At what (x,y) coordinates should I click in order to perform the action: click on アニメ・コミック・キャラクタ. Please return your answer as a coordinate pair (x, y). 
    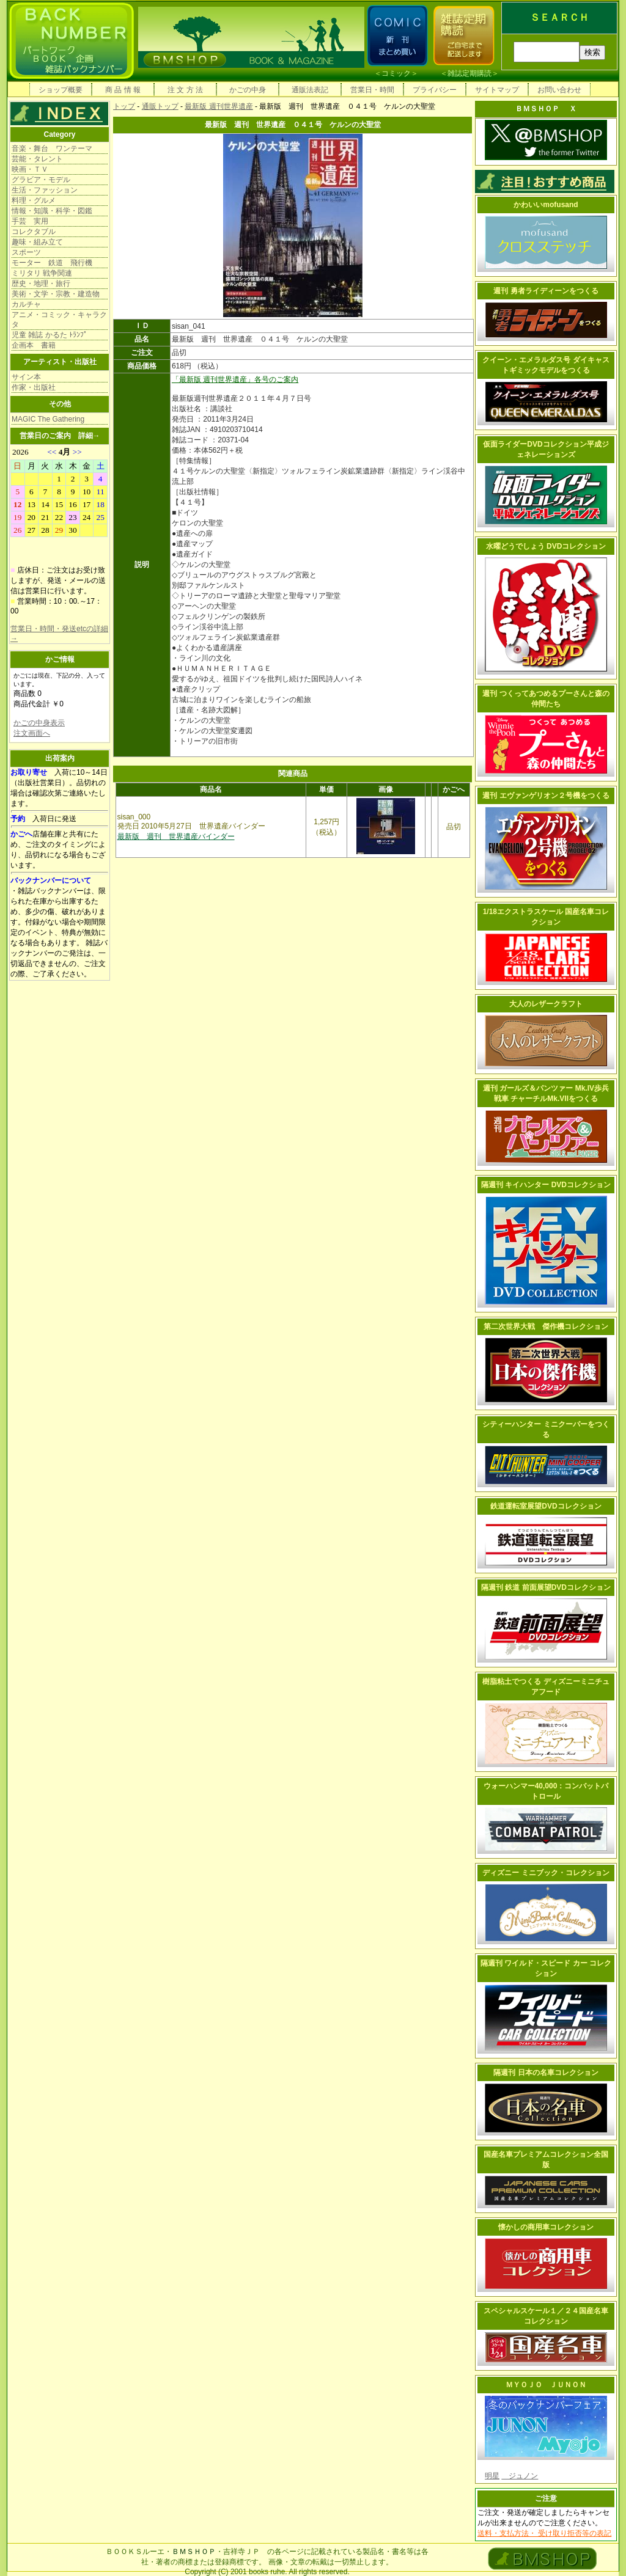
    Looking at the image, I should click on (59, 319).